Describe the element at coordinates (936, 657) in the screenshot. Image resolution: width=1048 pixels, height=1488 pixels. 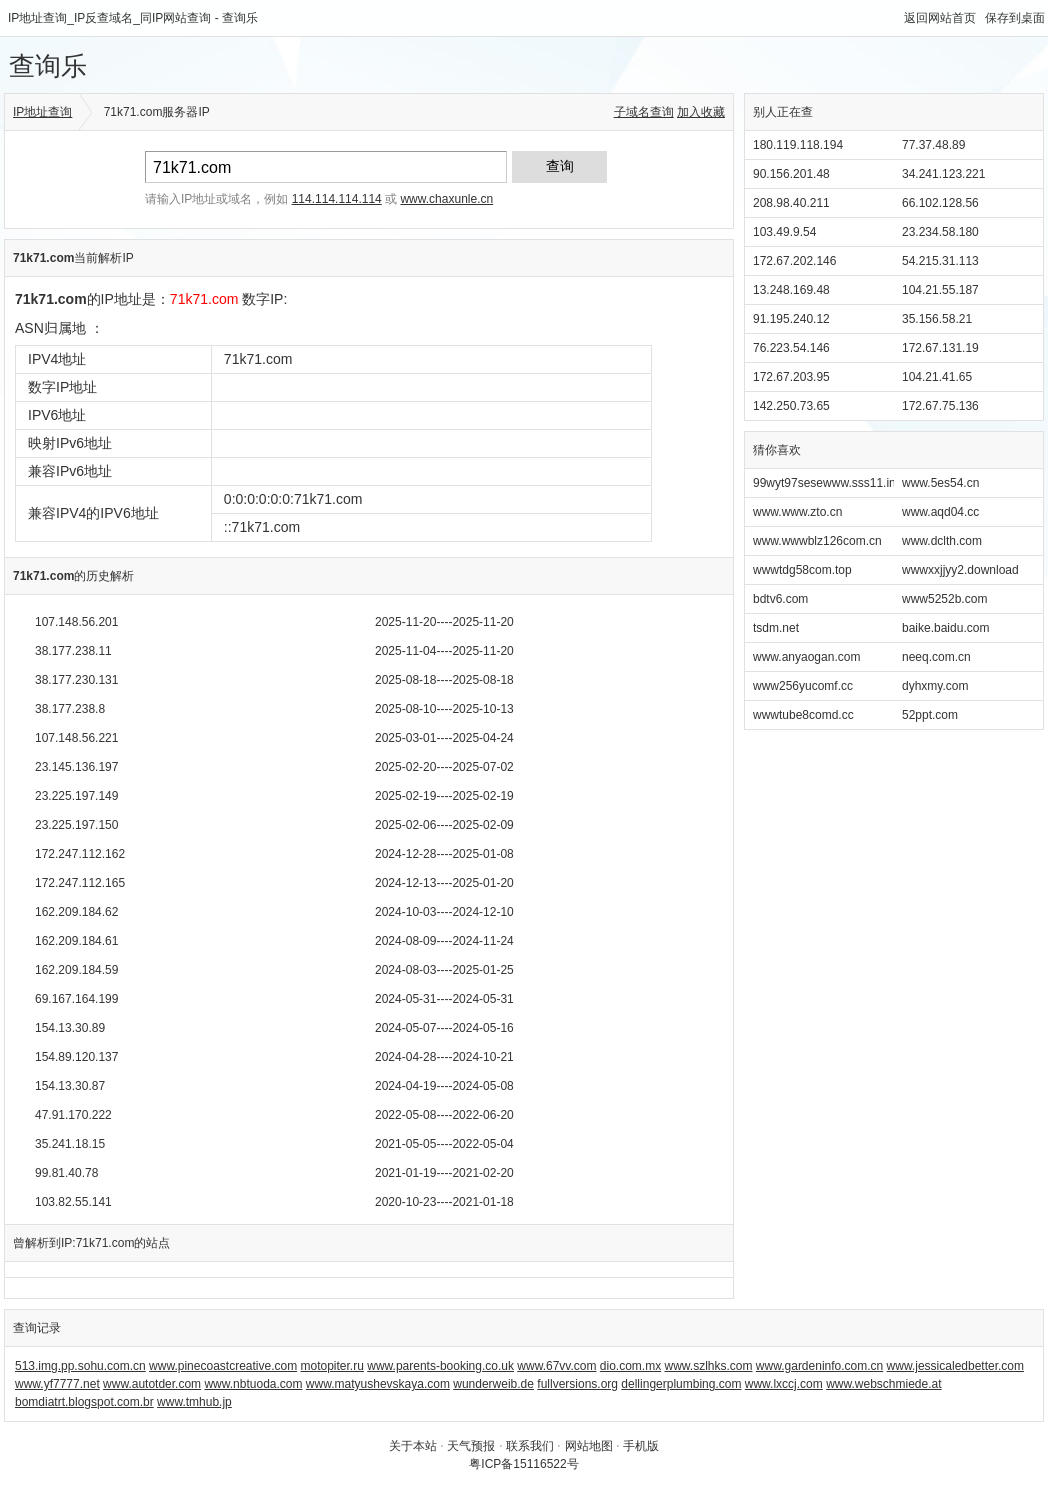
I see `neeq.com.cn` at that location.